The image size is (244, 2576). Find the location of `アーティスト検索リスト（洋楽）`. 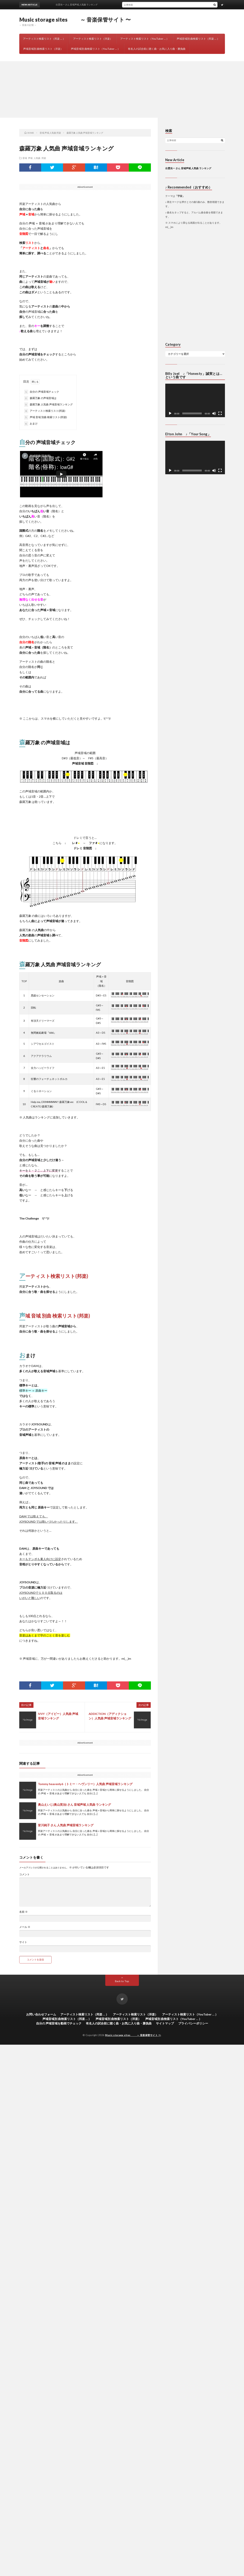

アーティスト検索リスト（洋楽） is located at coordinates (92, 38).